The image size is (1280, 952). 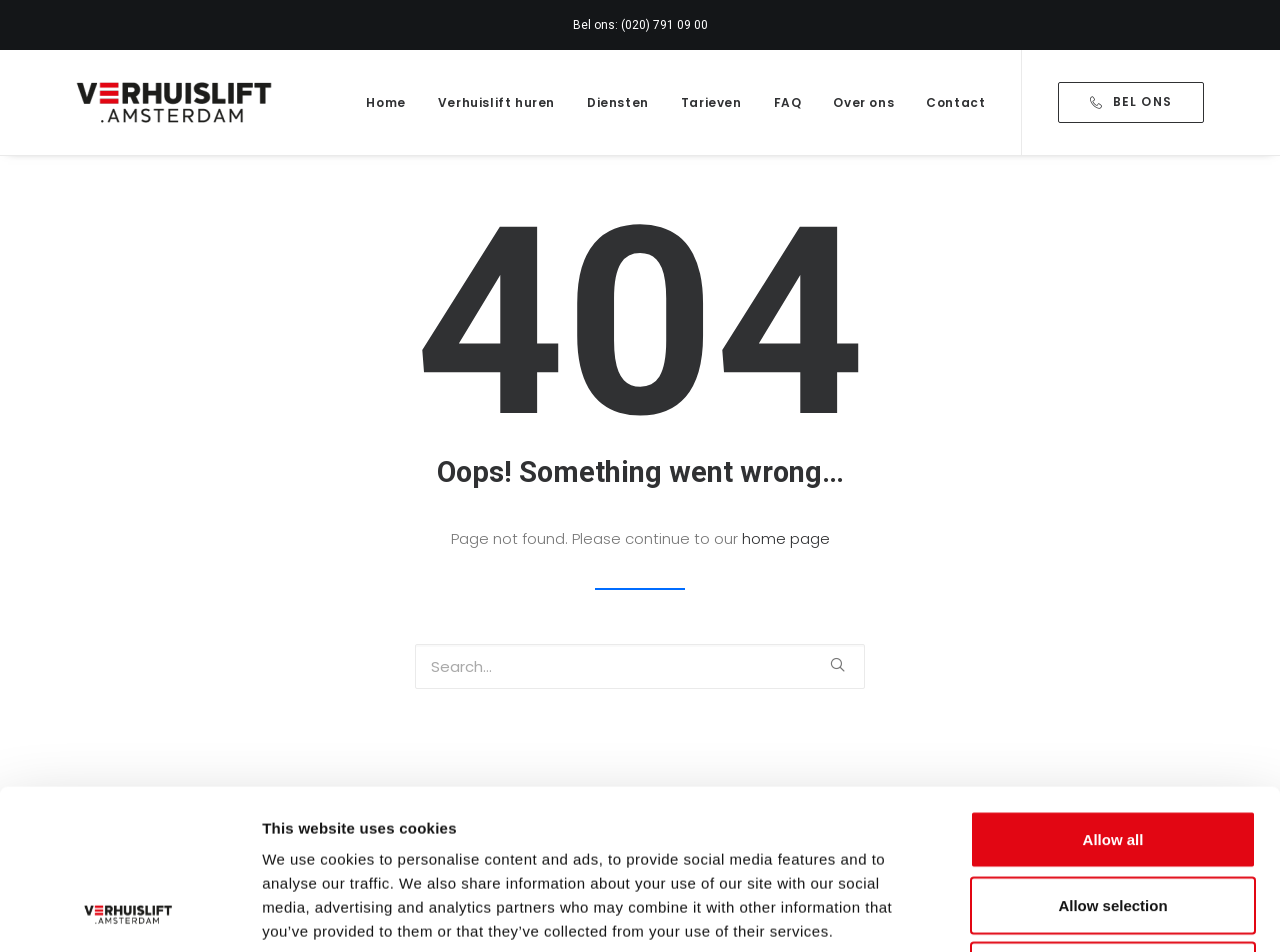 I want to click on [Usercentrics Cookiebot - opens in a new window], so click(x=129, y=913).